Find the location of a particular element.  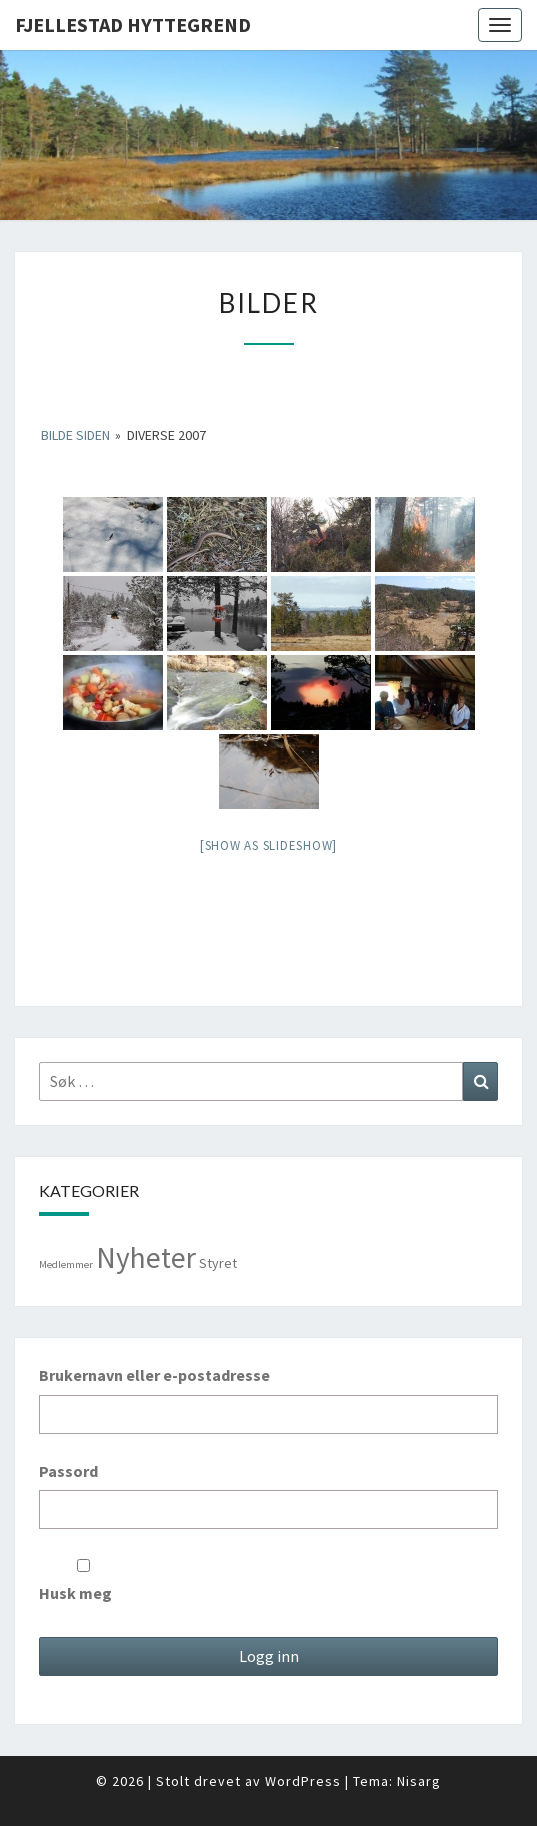

Husk meg is located at coordinates (83, 1581).